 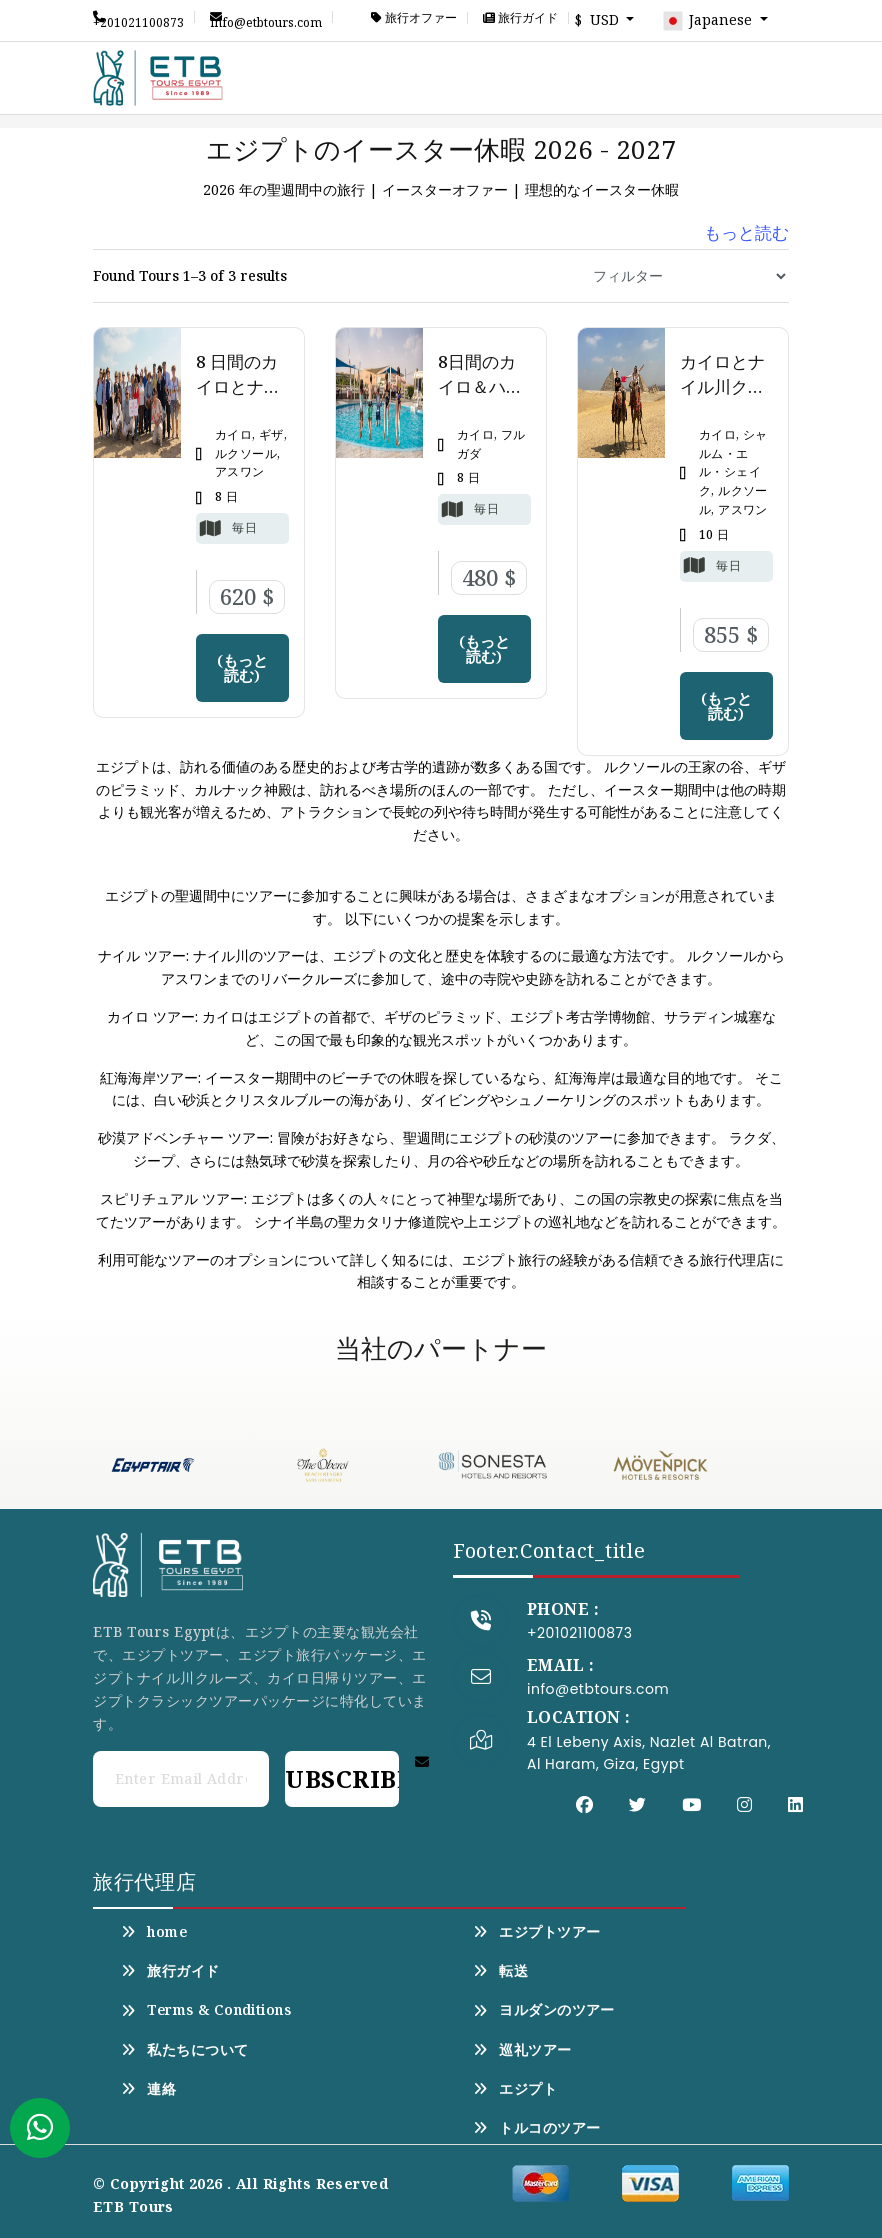 What do you see at coordinates (708, 21) in the screenshot?
I see `Japanese` at bounding box center [708, 21].